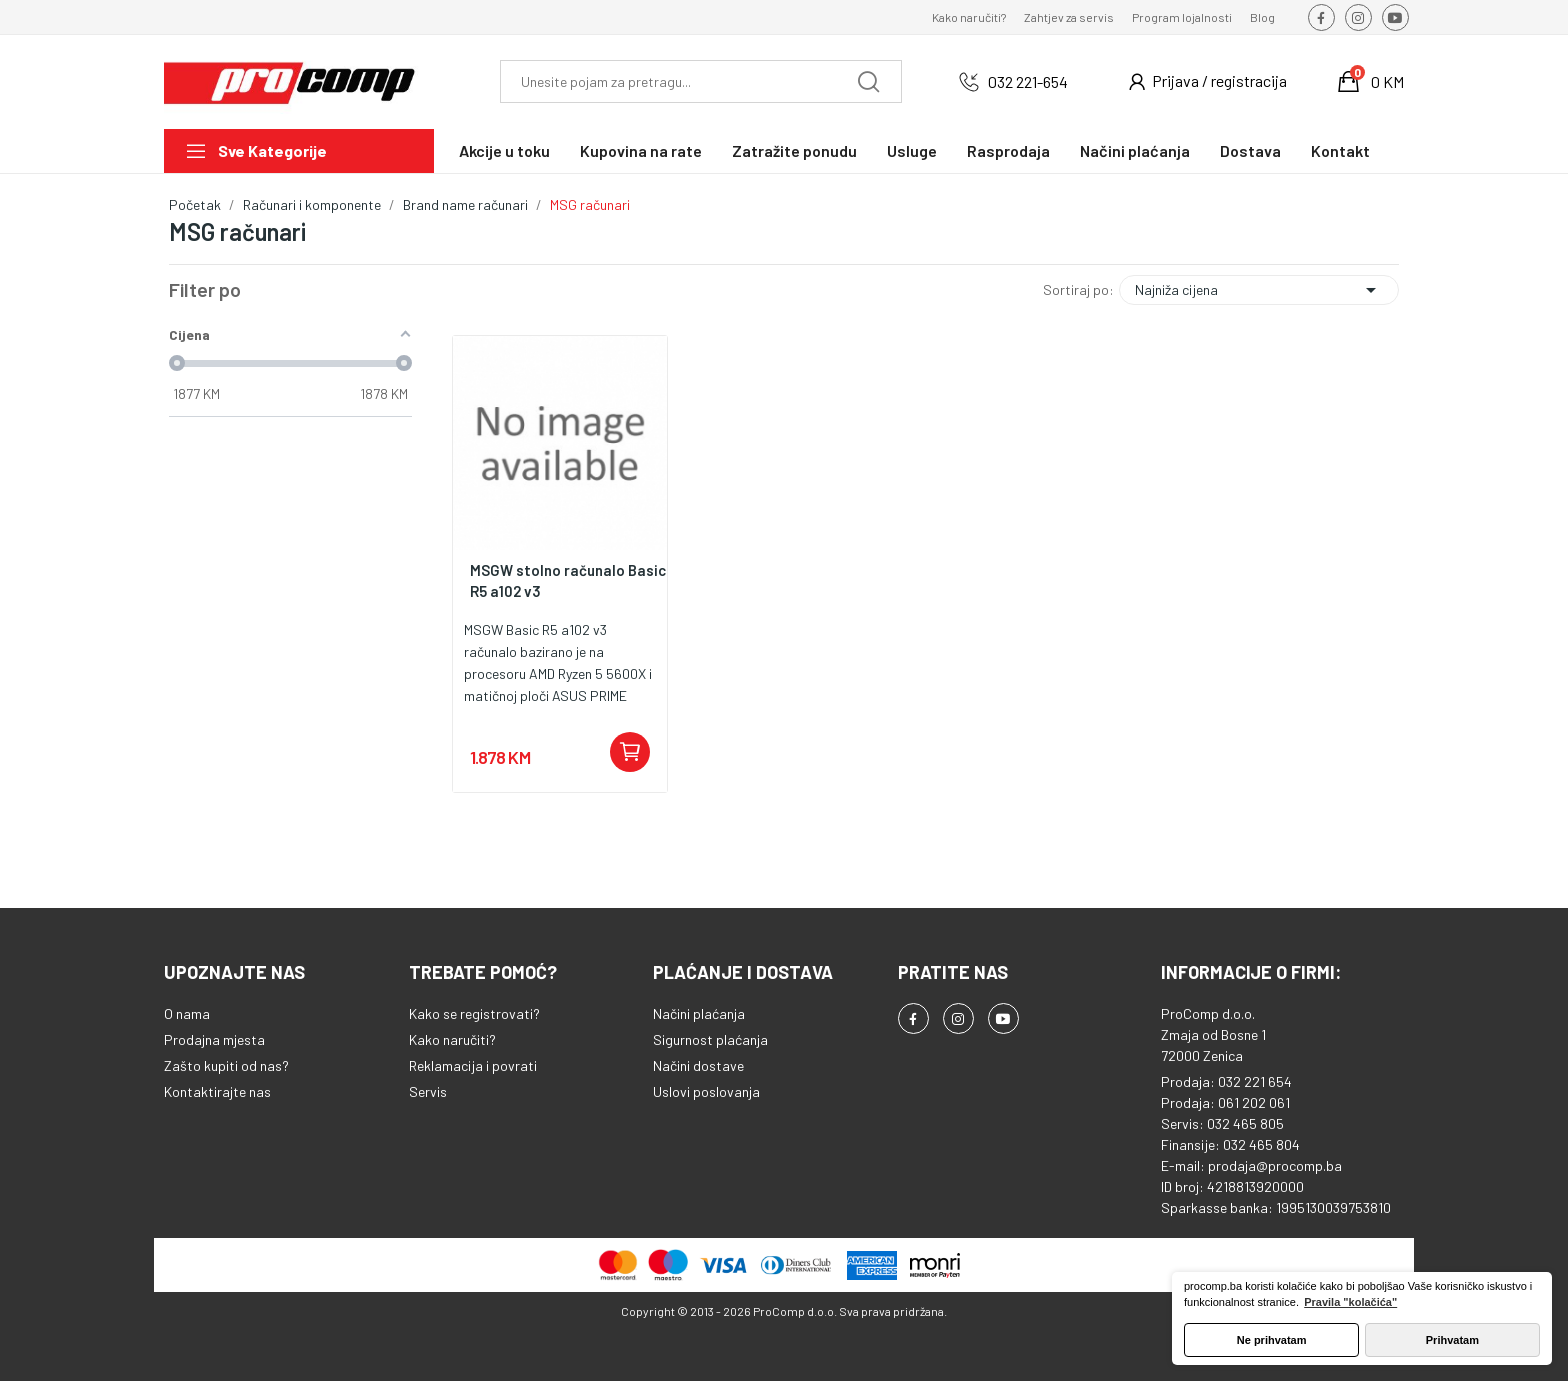 This screenshot has width=1568, height=1381. I want to click on Pravila "kolačića" [button], so click(1350, 1302).